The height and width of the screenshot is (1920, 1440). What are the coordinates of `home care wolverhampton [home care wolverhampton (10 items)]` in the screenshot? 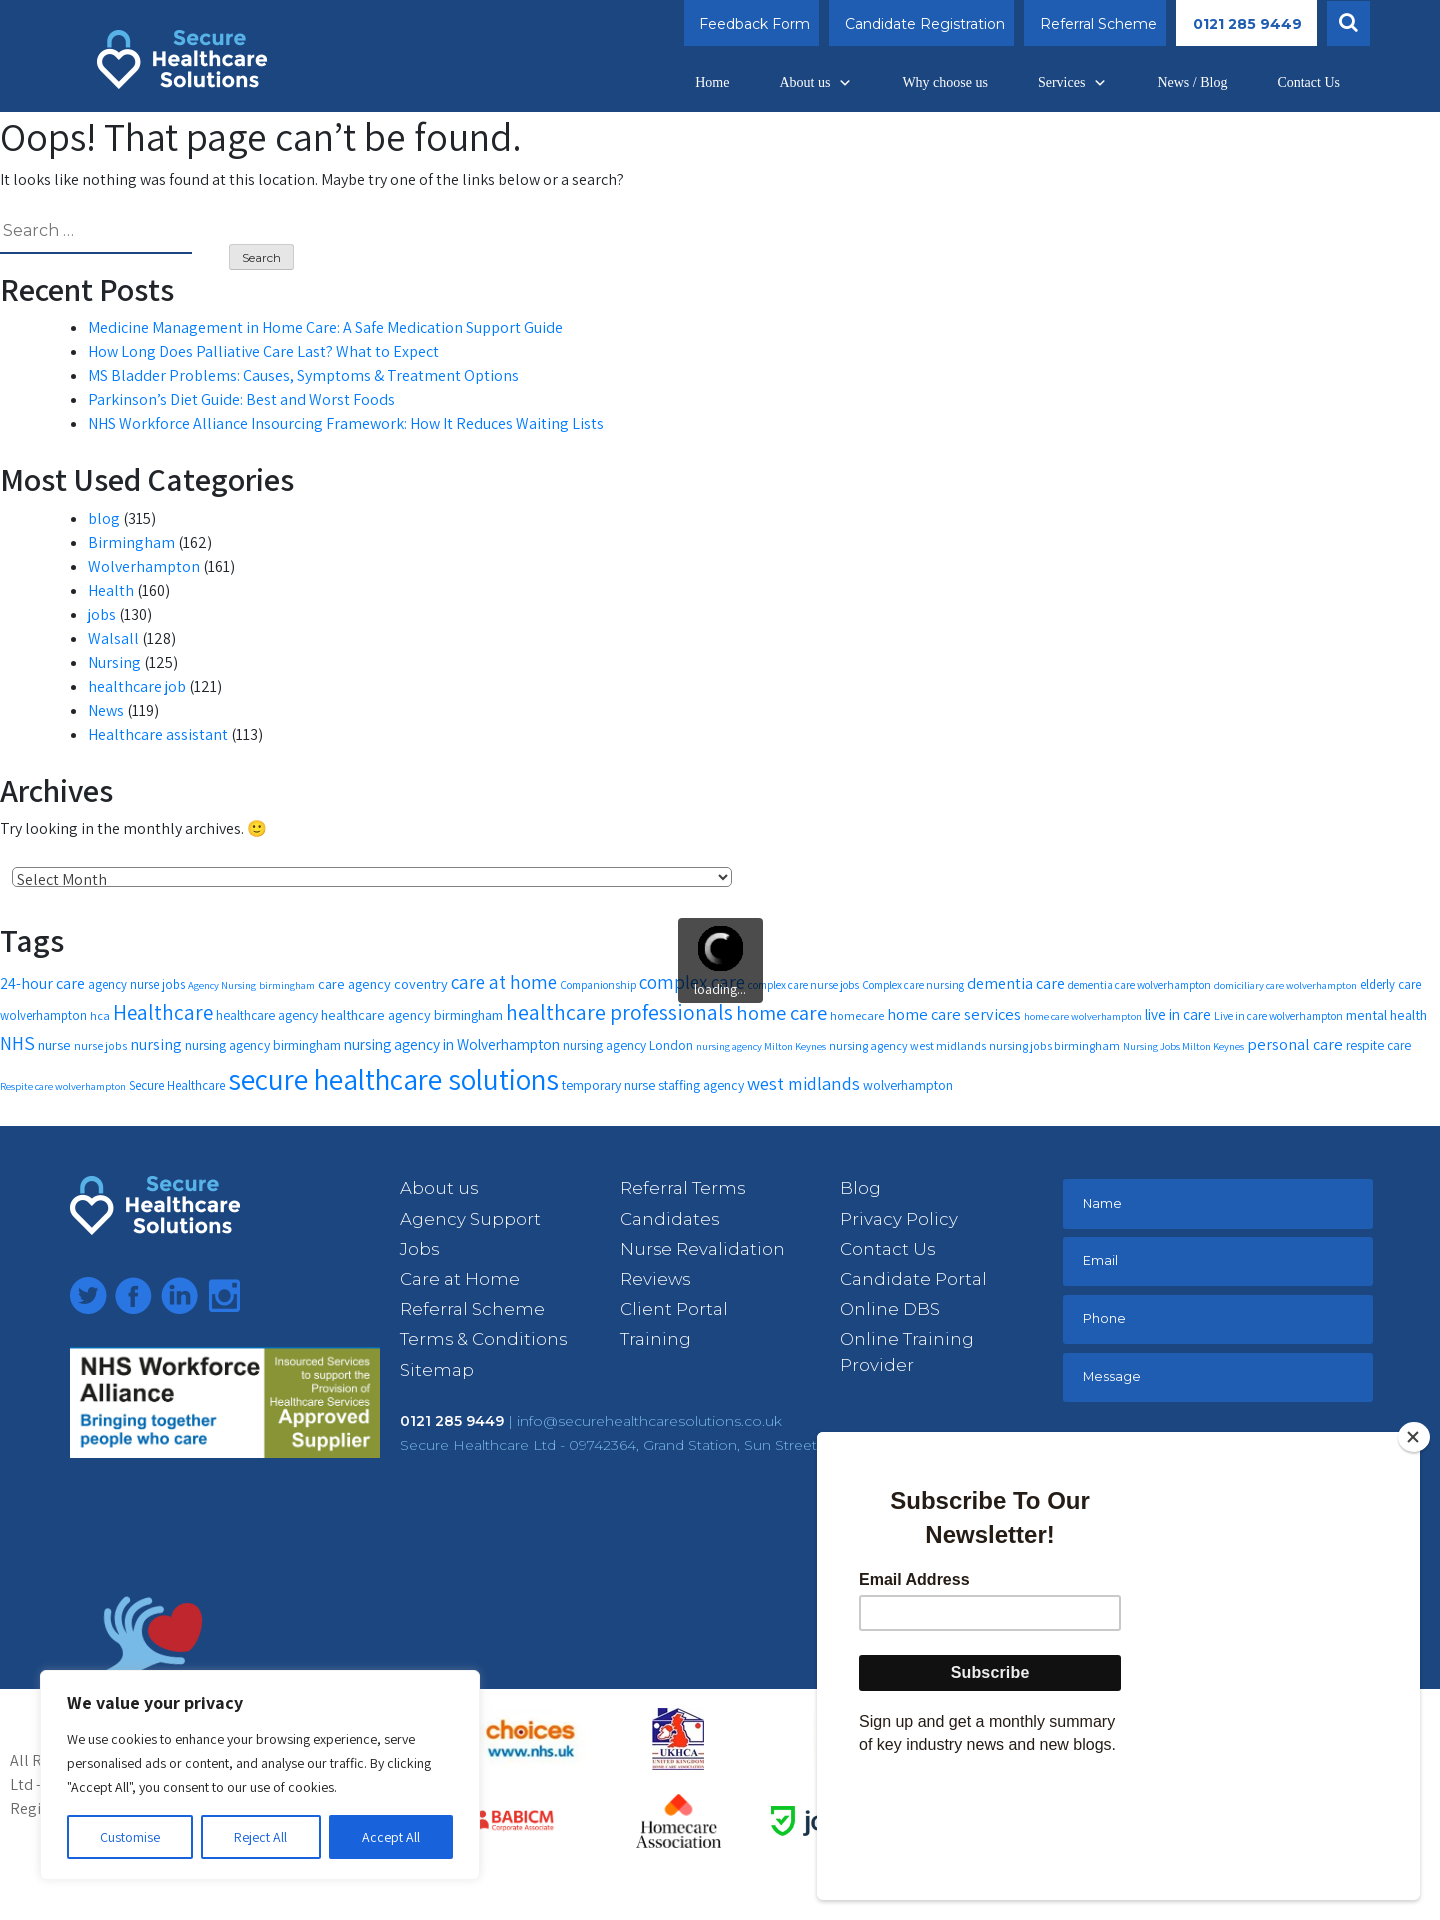 It's located at (1083, 1016).